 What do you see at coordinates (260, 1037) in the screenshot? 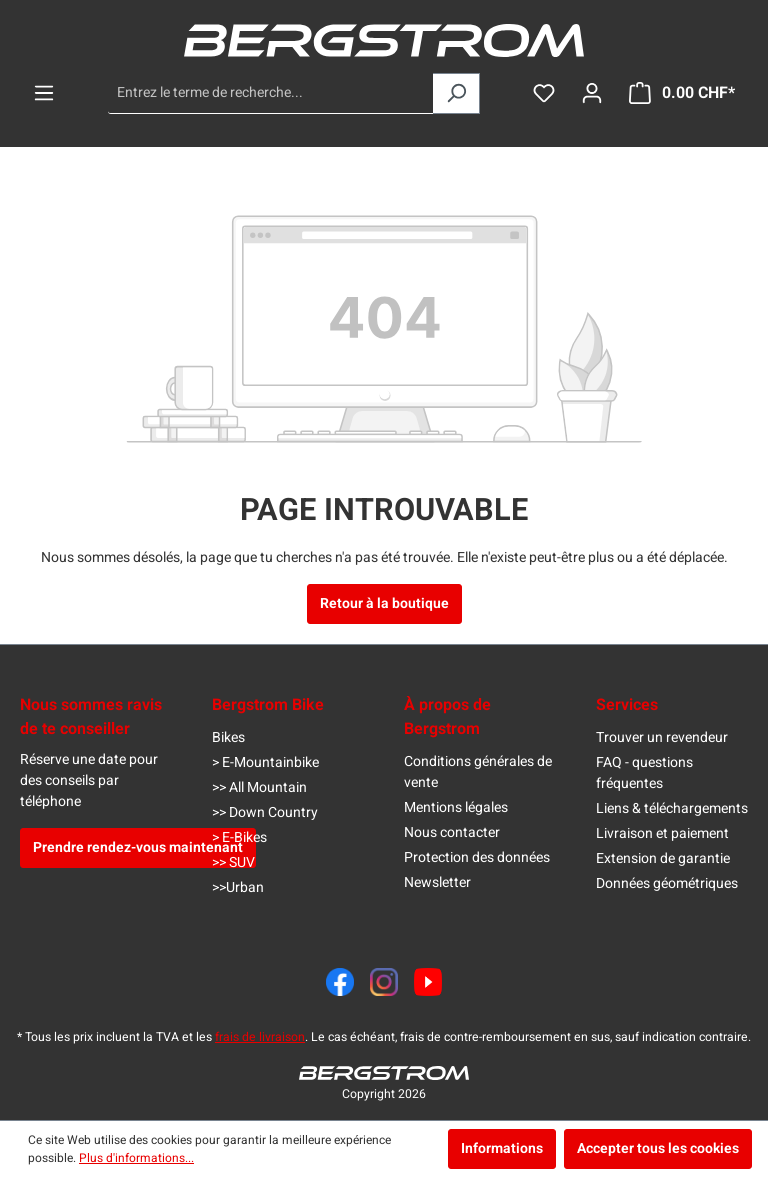
I see `frais de livraison` at bounding box center [260, 1037].